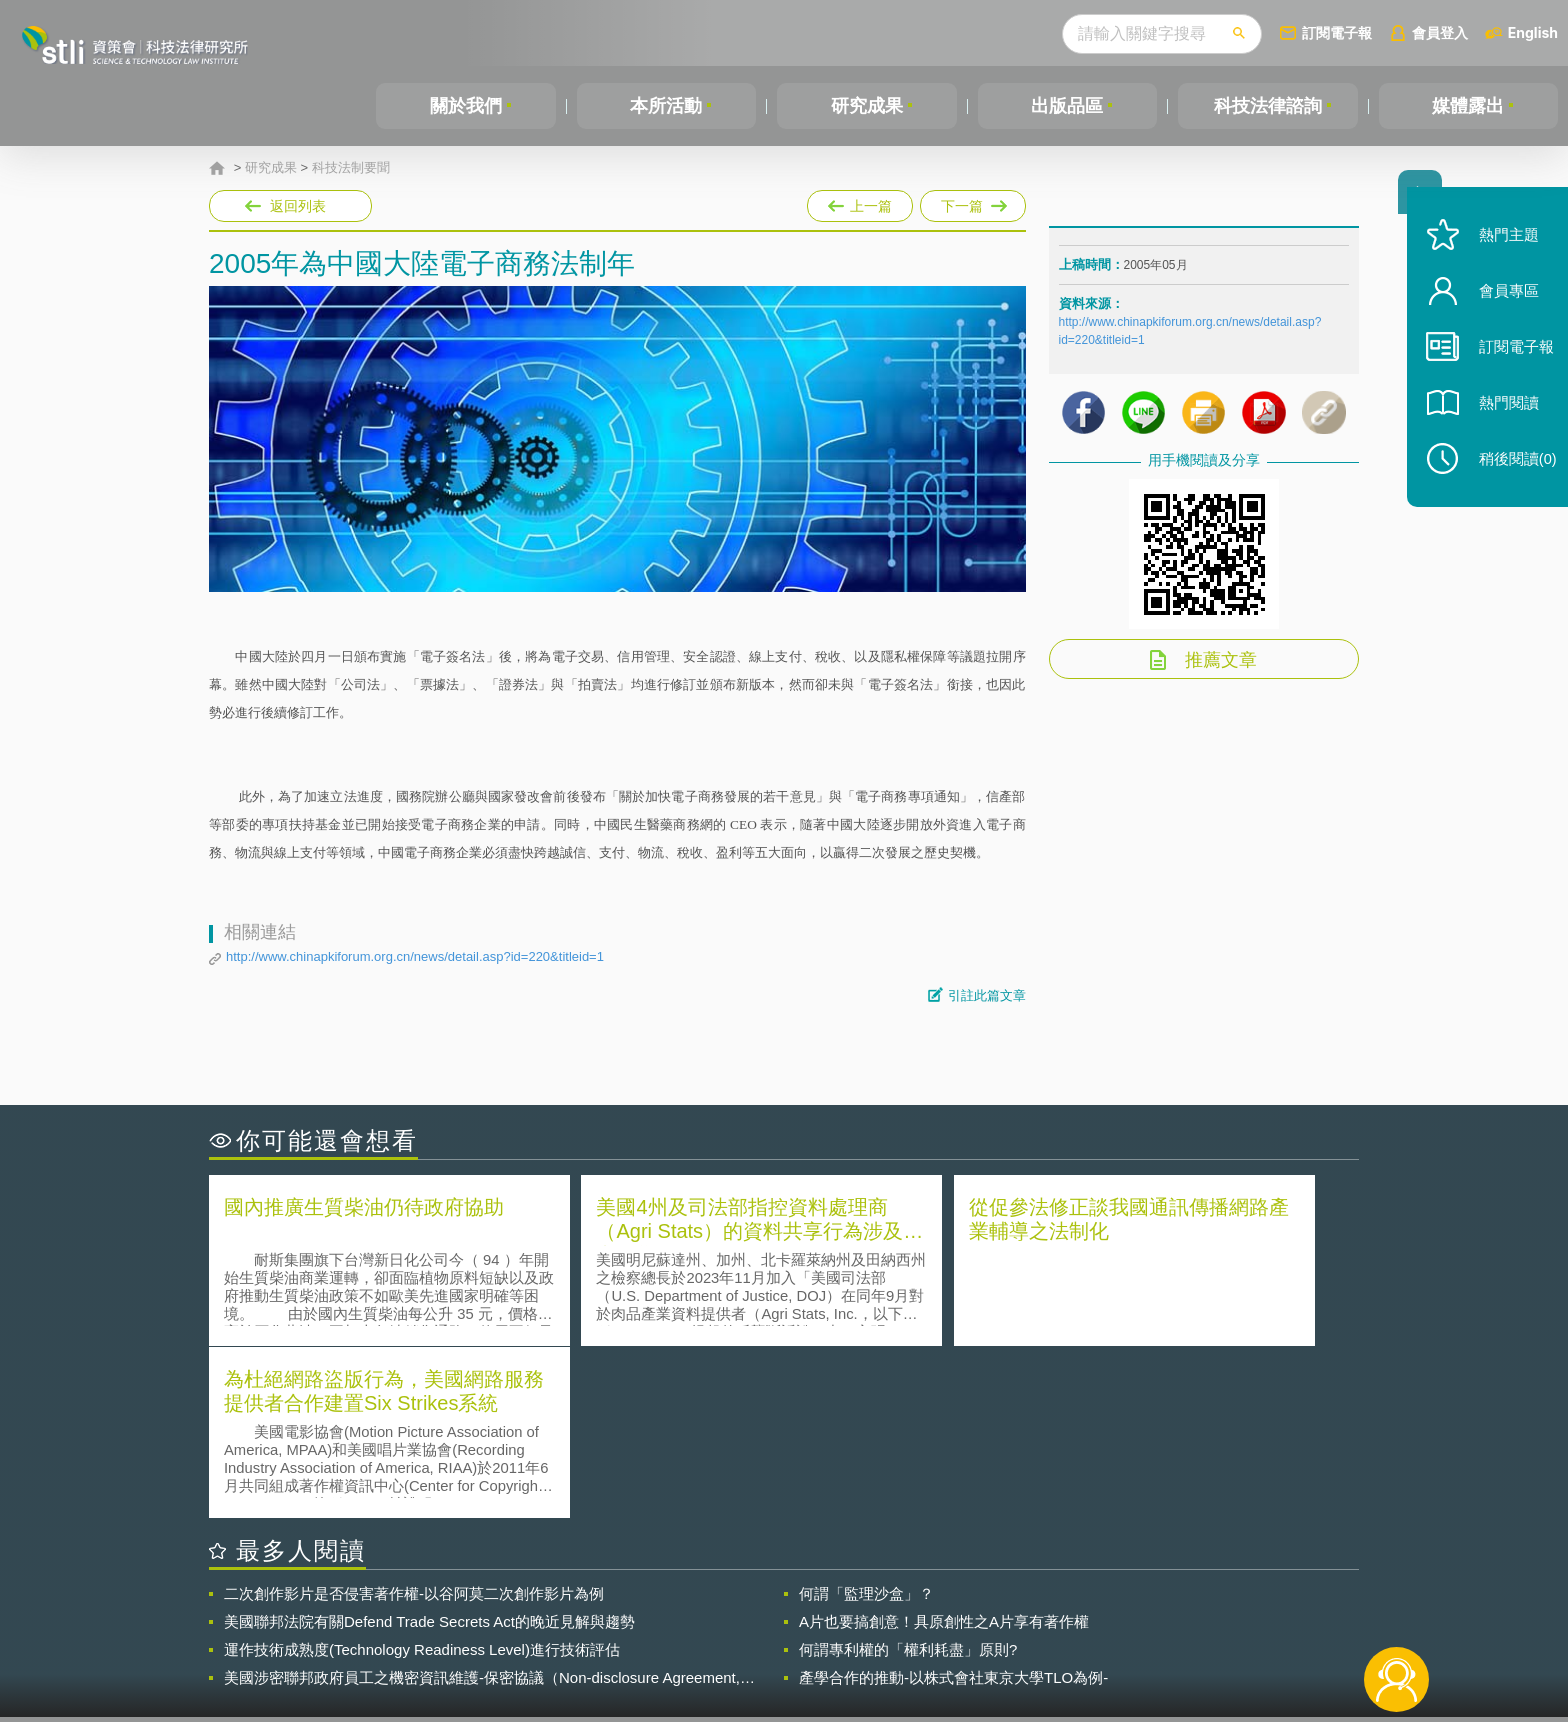 The image size is (1568, 1722). What do you see at coordinates (944, 1447) in the screenshot?
I see `A片也要搞創意！具原創性之A片享有著作權` at bounding box center [944, 1447].